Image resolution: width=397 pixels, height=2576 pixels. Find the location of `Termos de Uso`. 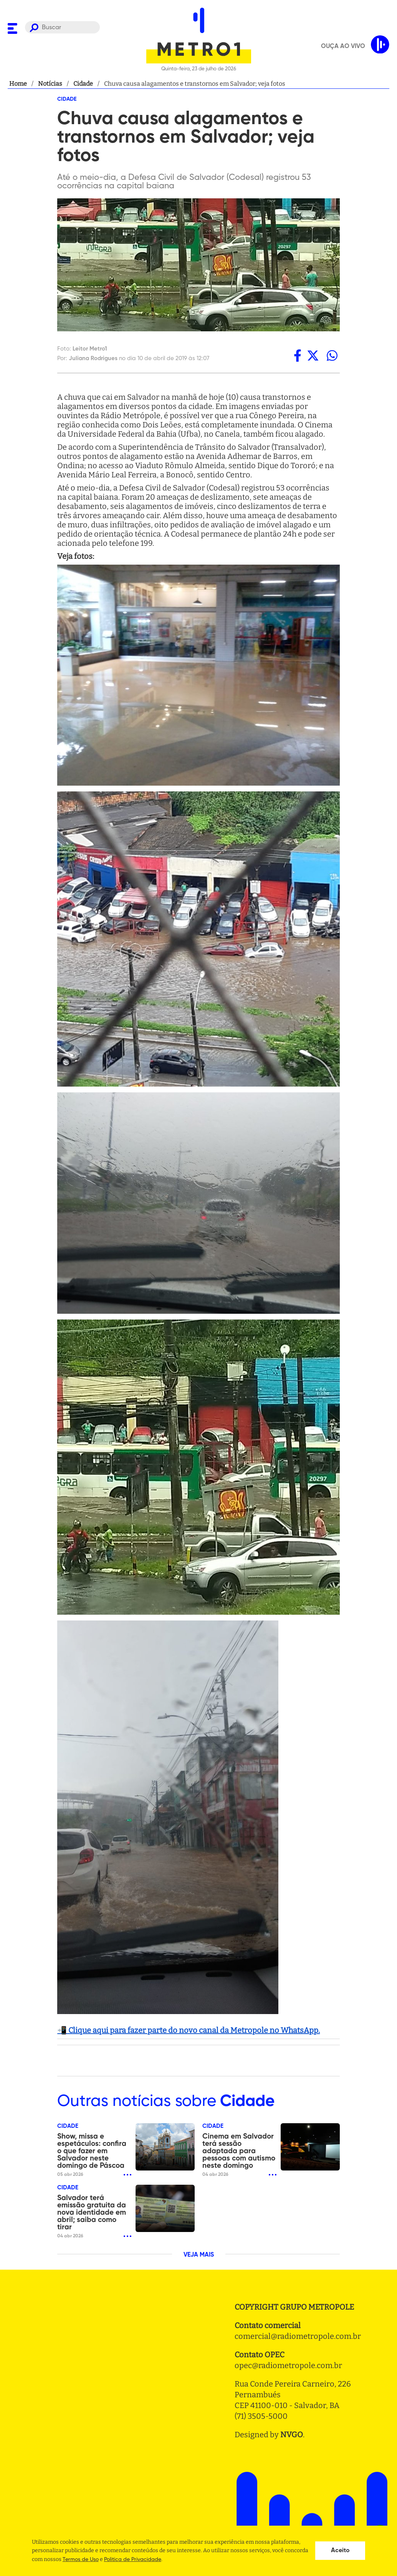

Termos de Uso is located at coordinates (81, 2559).